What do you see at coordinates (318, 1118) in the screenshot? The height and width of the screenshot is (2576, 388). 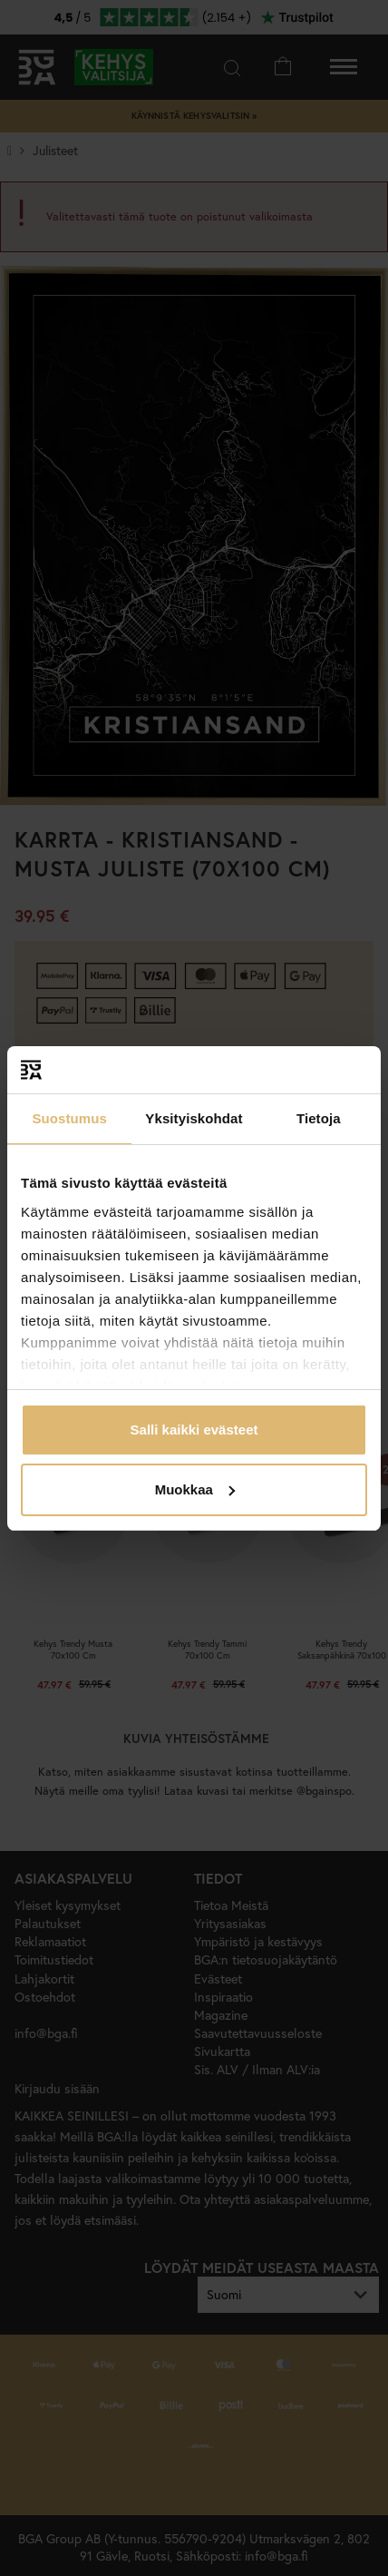 I see `Tietoja [tab]` at bounding box center [318, 1118].